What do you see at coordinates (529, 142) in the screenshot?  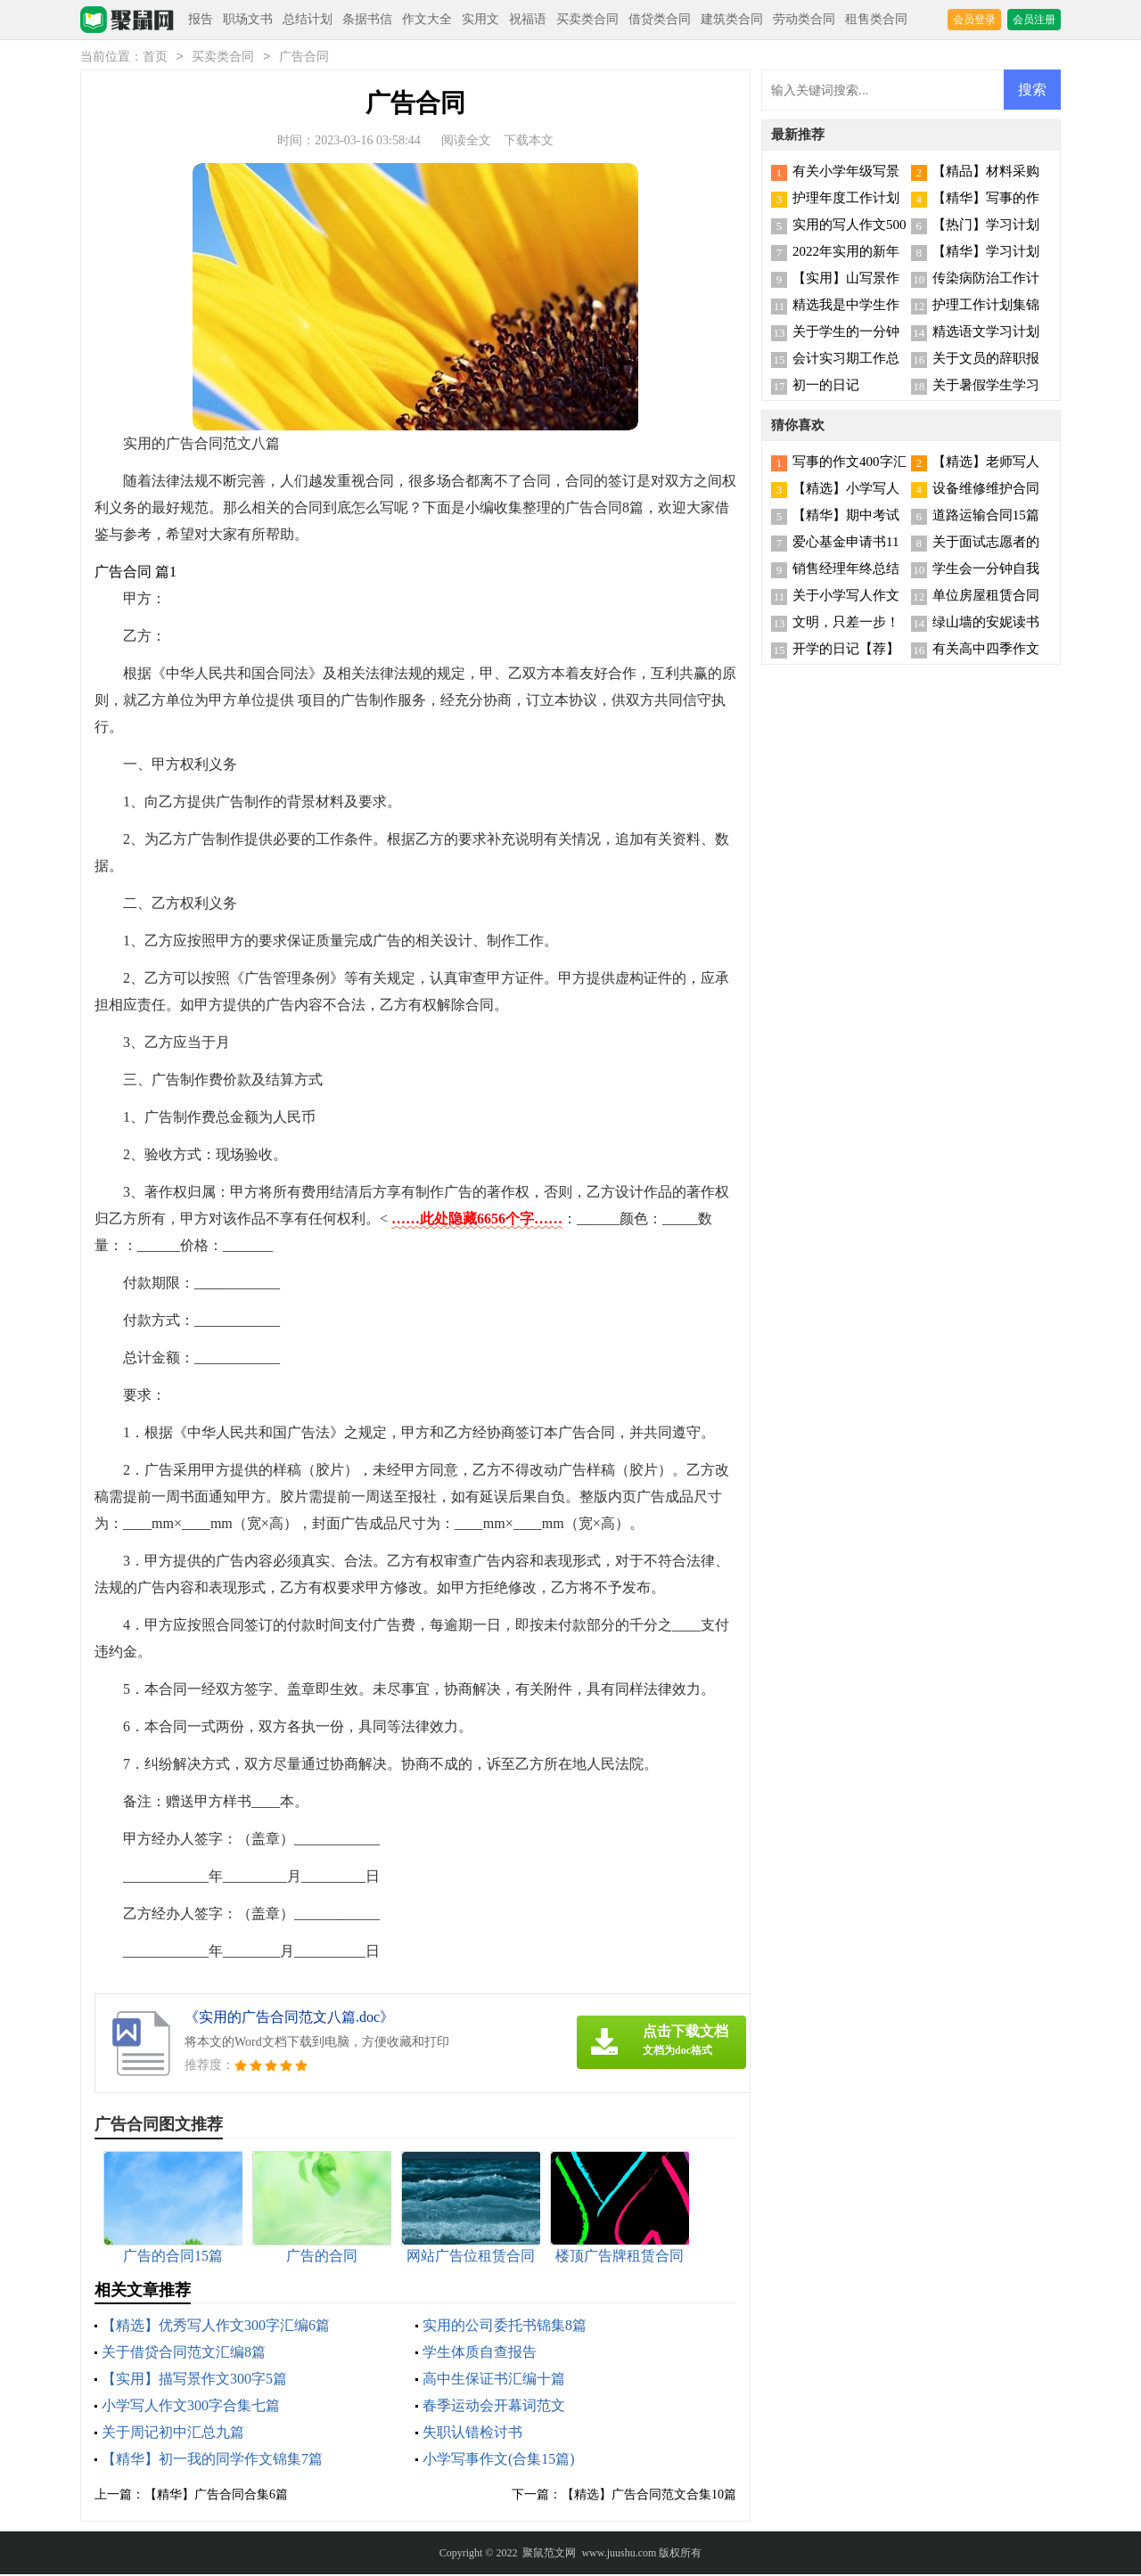 I see `下载本文` at bounding box center [529, 142].